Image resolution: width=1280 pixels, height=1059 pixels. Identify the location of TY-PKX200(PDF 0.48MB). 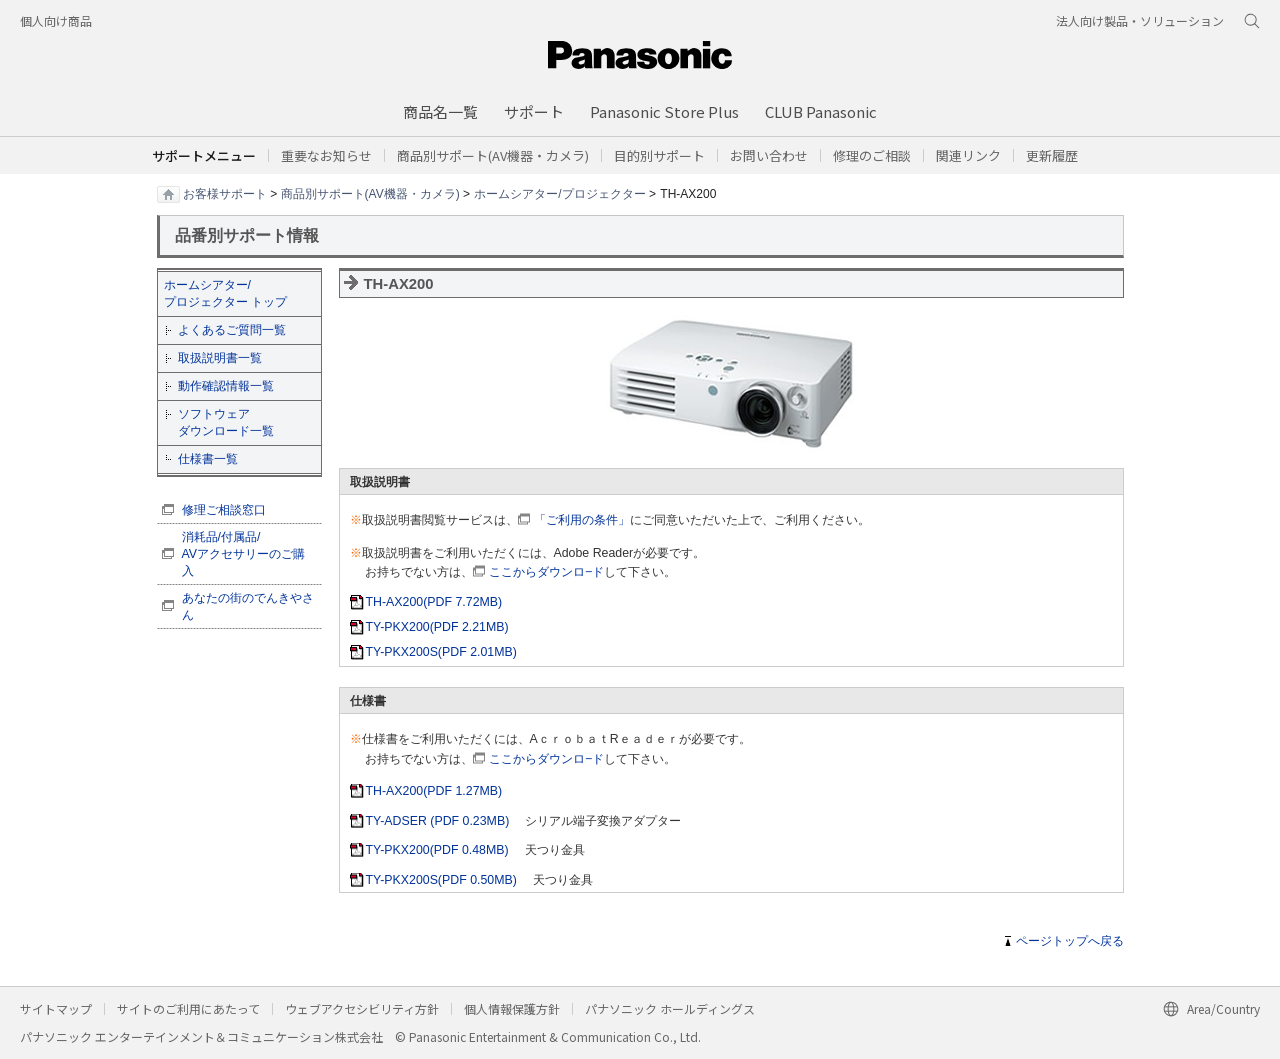
(437, 850).